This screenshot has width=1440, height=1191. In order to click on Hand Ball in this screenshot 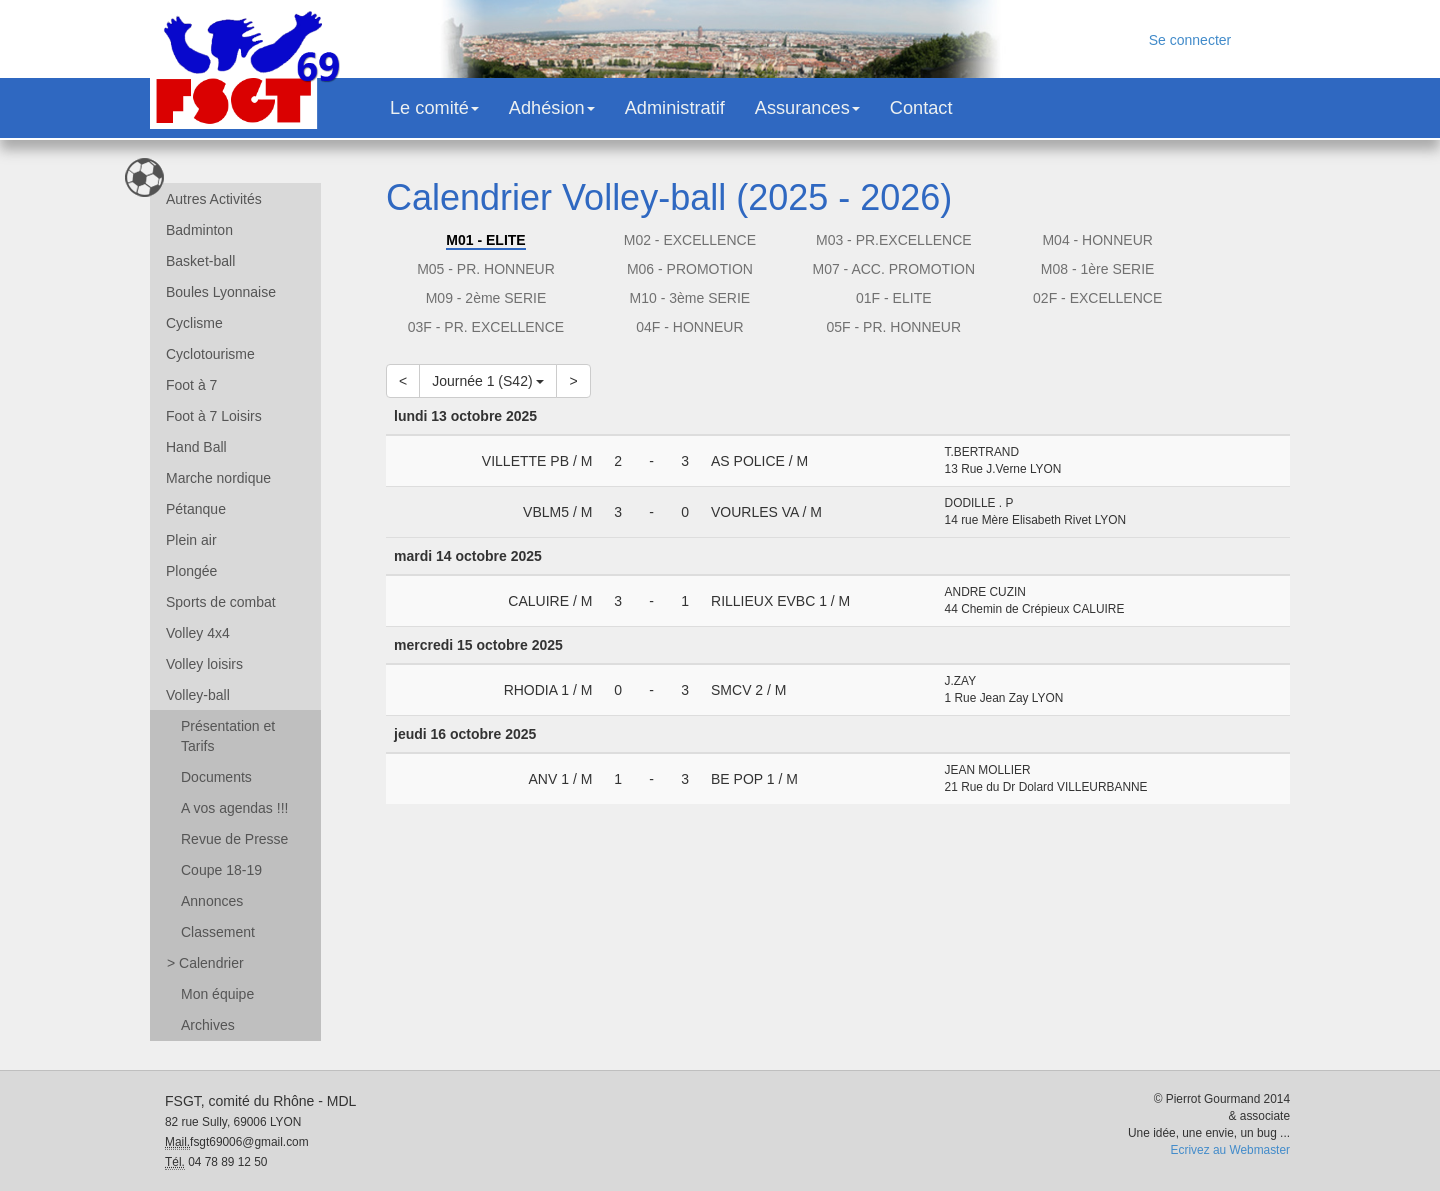, I will do `click(196, 447)`.